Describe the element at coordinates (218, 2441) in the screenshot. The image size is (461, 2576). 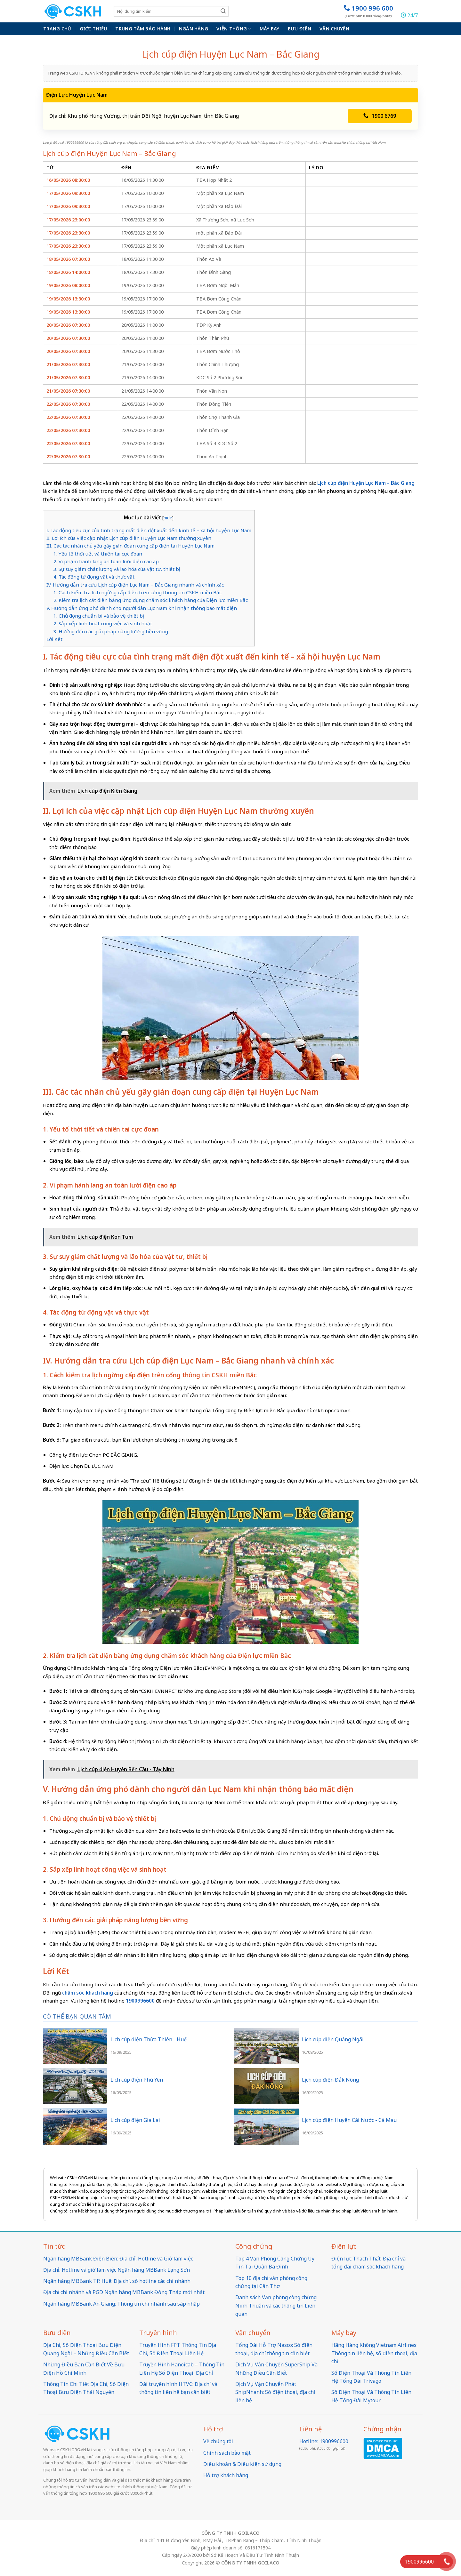
I see `Về chúng tôi` at that location.